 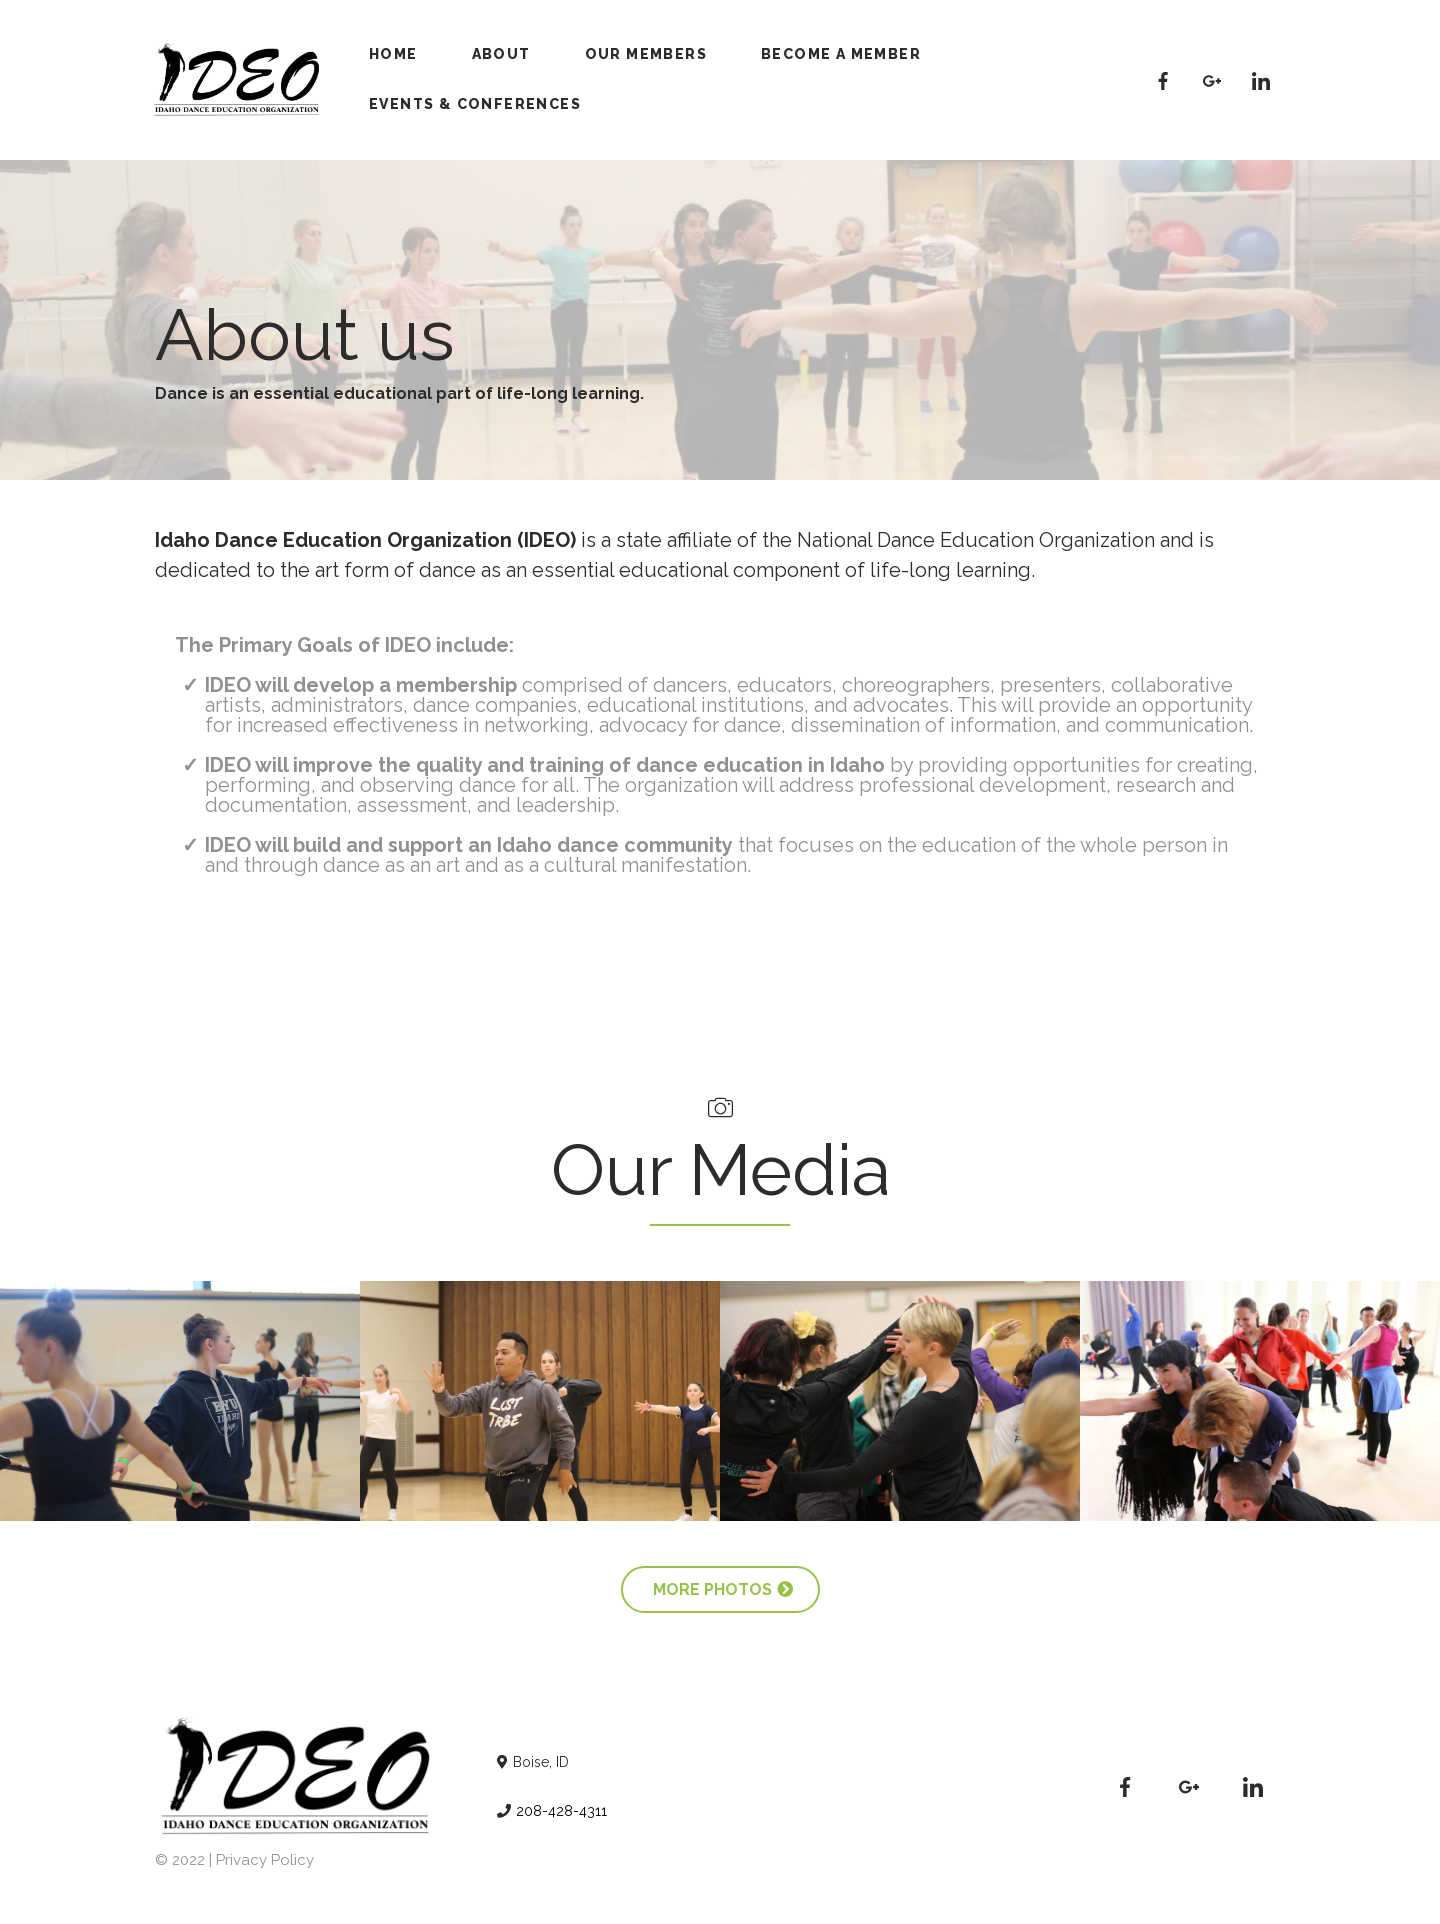 What do you see at coordinates (1163, 79) in the screenshot?
I see `[https://www.facebook.com/IDAHODEO]` at bounding box center [1163, 79].